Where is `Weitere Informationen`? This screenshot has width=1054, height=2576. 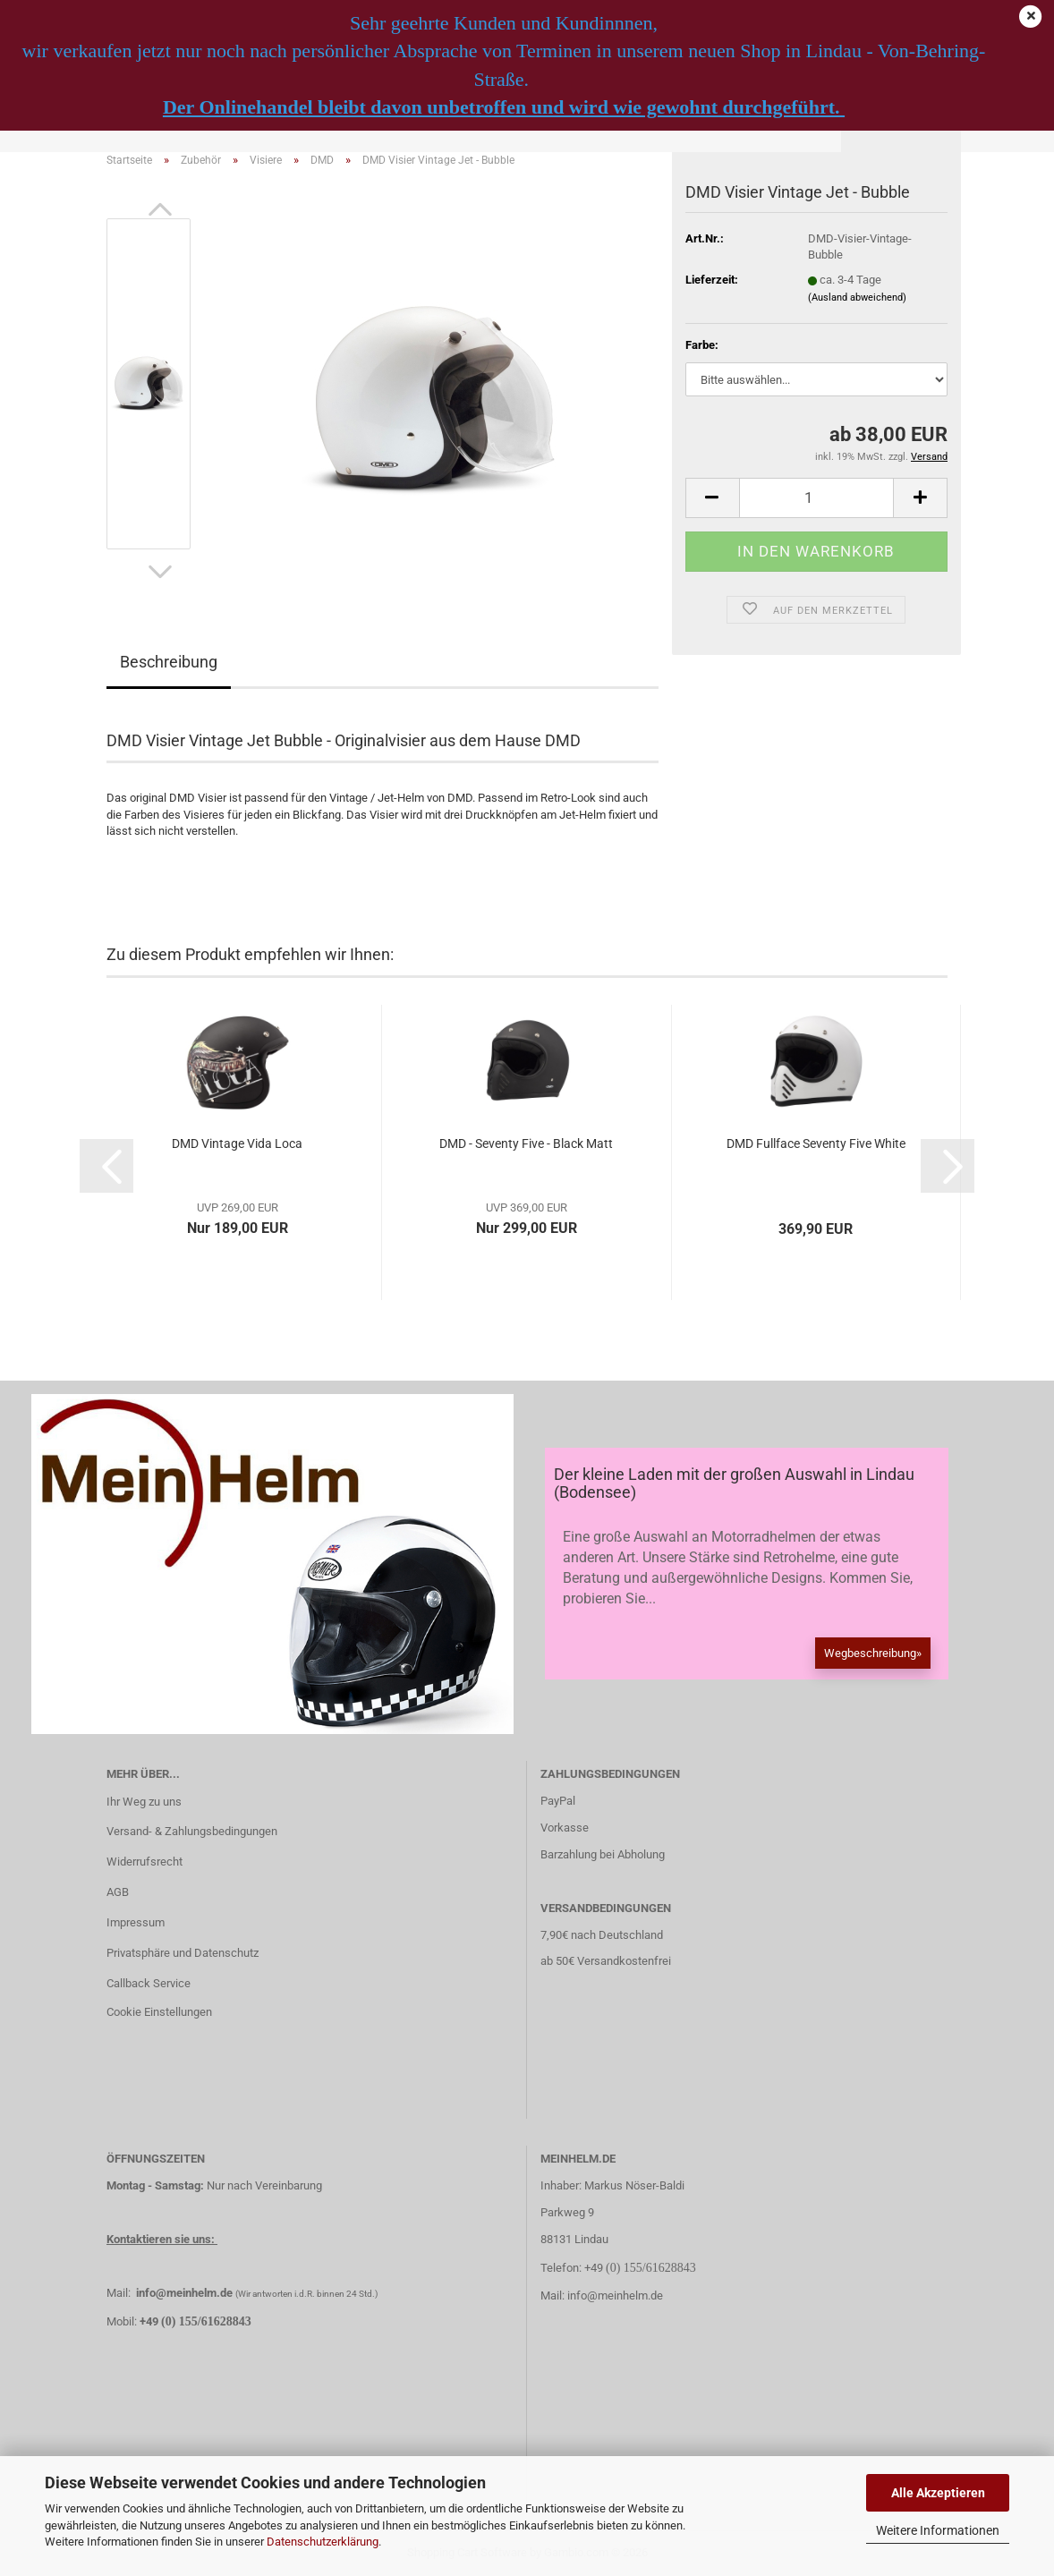 Weitere Informationen is located at coordinates (937, 2530).